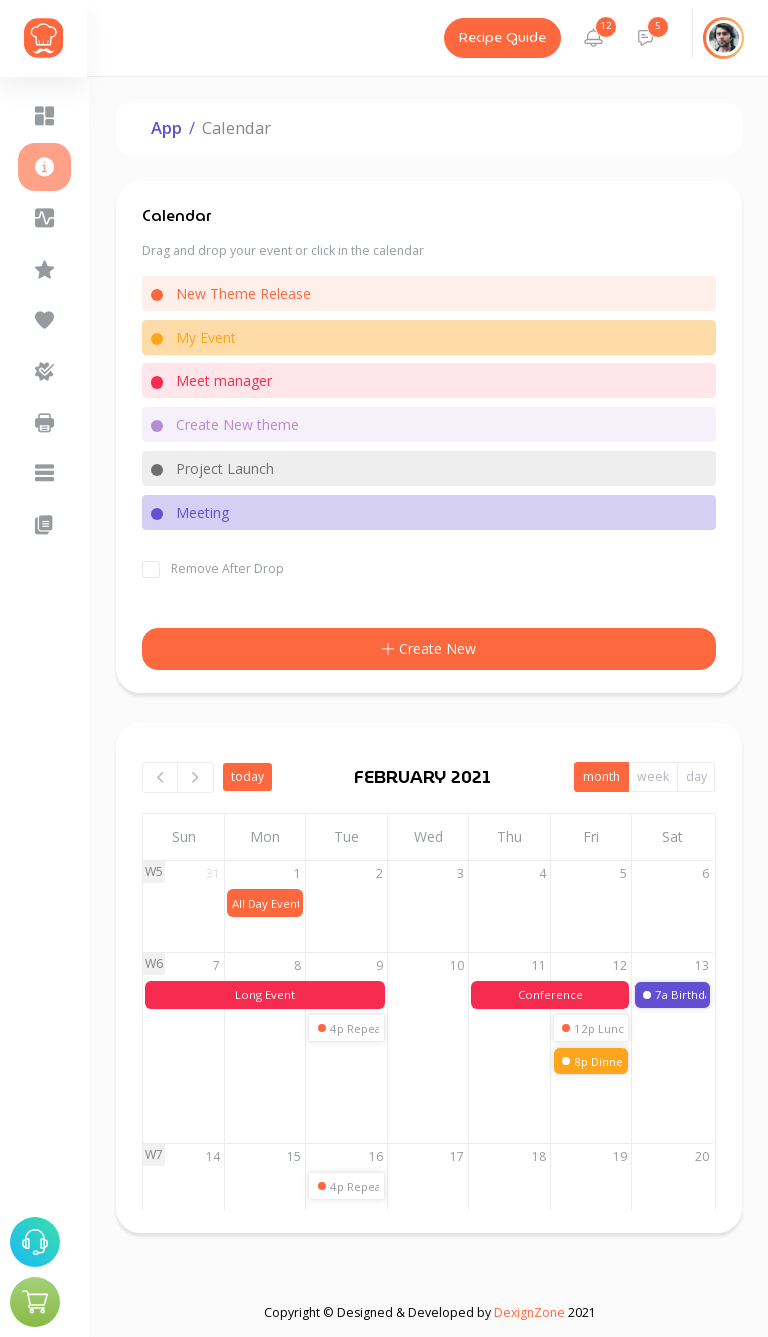 This screenshot has height=1337, width=768. Describe the element at coordinates (459, 965) in the screenshot. I see `10` at that location.